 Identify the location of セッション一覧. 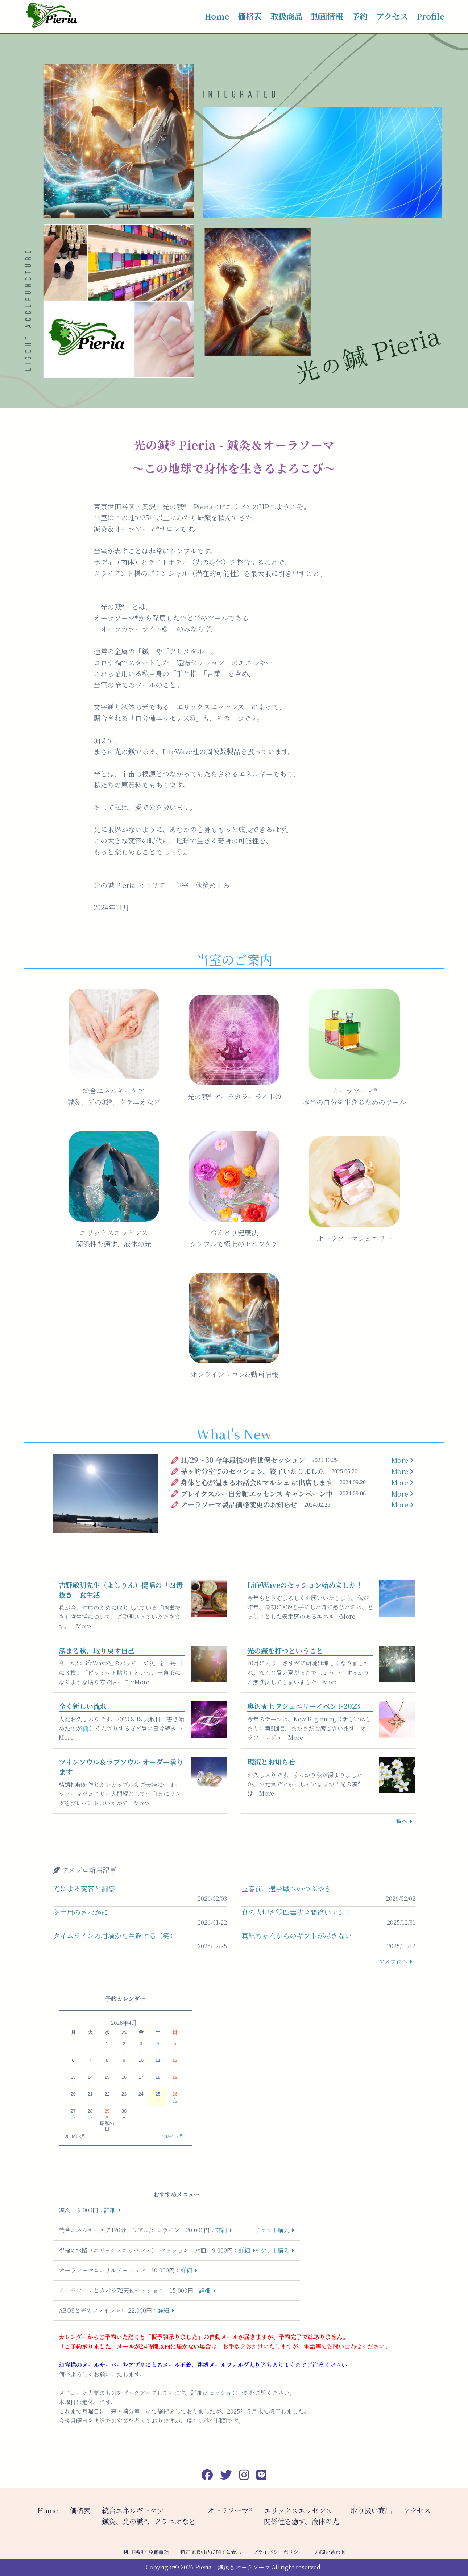
(228, 2393).